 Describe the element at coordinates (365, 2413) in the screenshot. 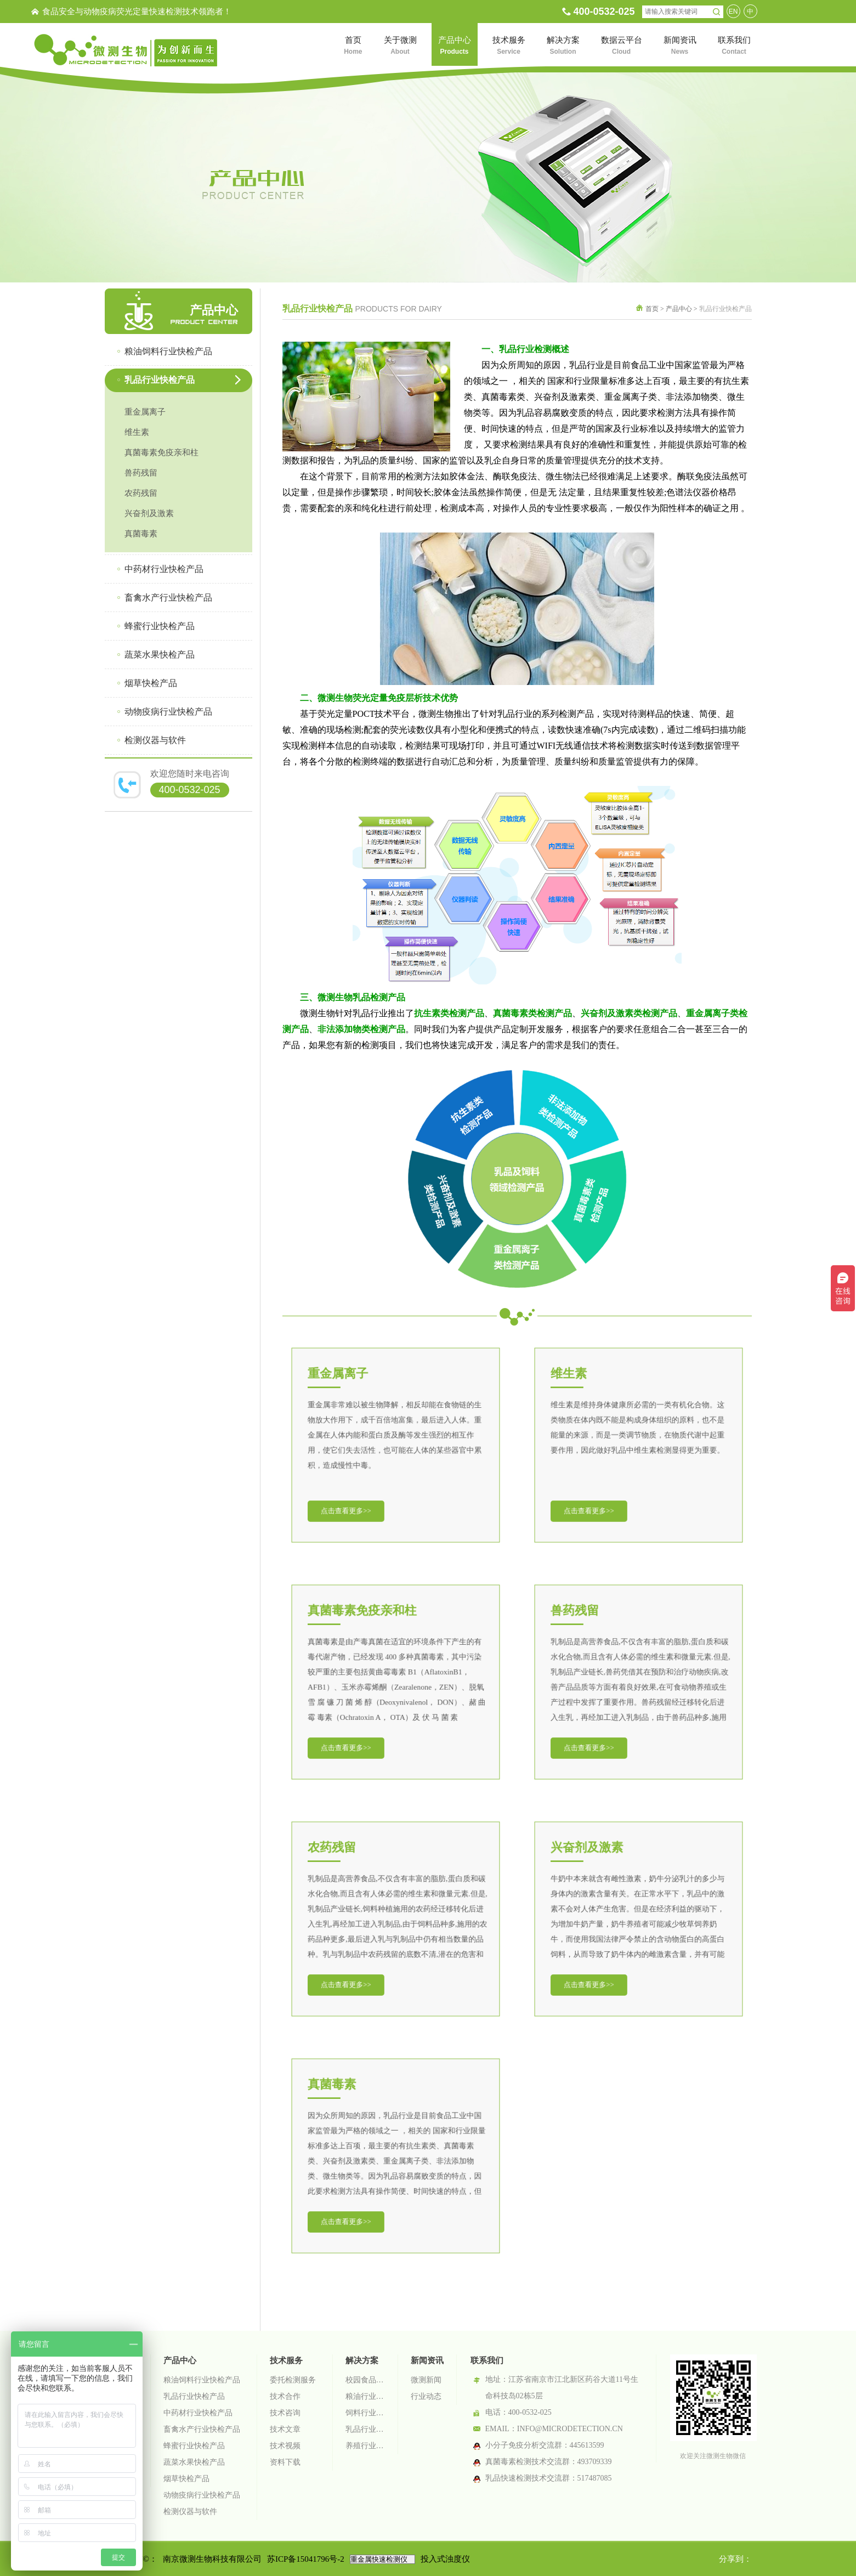

I see `饲料行业检测解决方案` at that location.